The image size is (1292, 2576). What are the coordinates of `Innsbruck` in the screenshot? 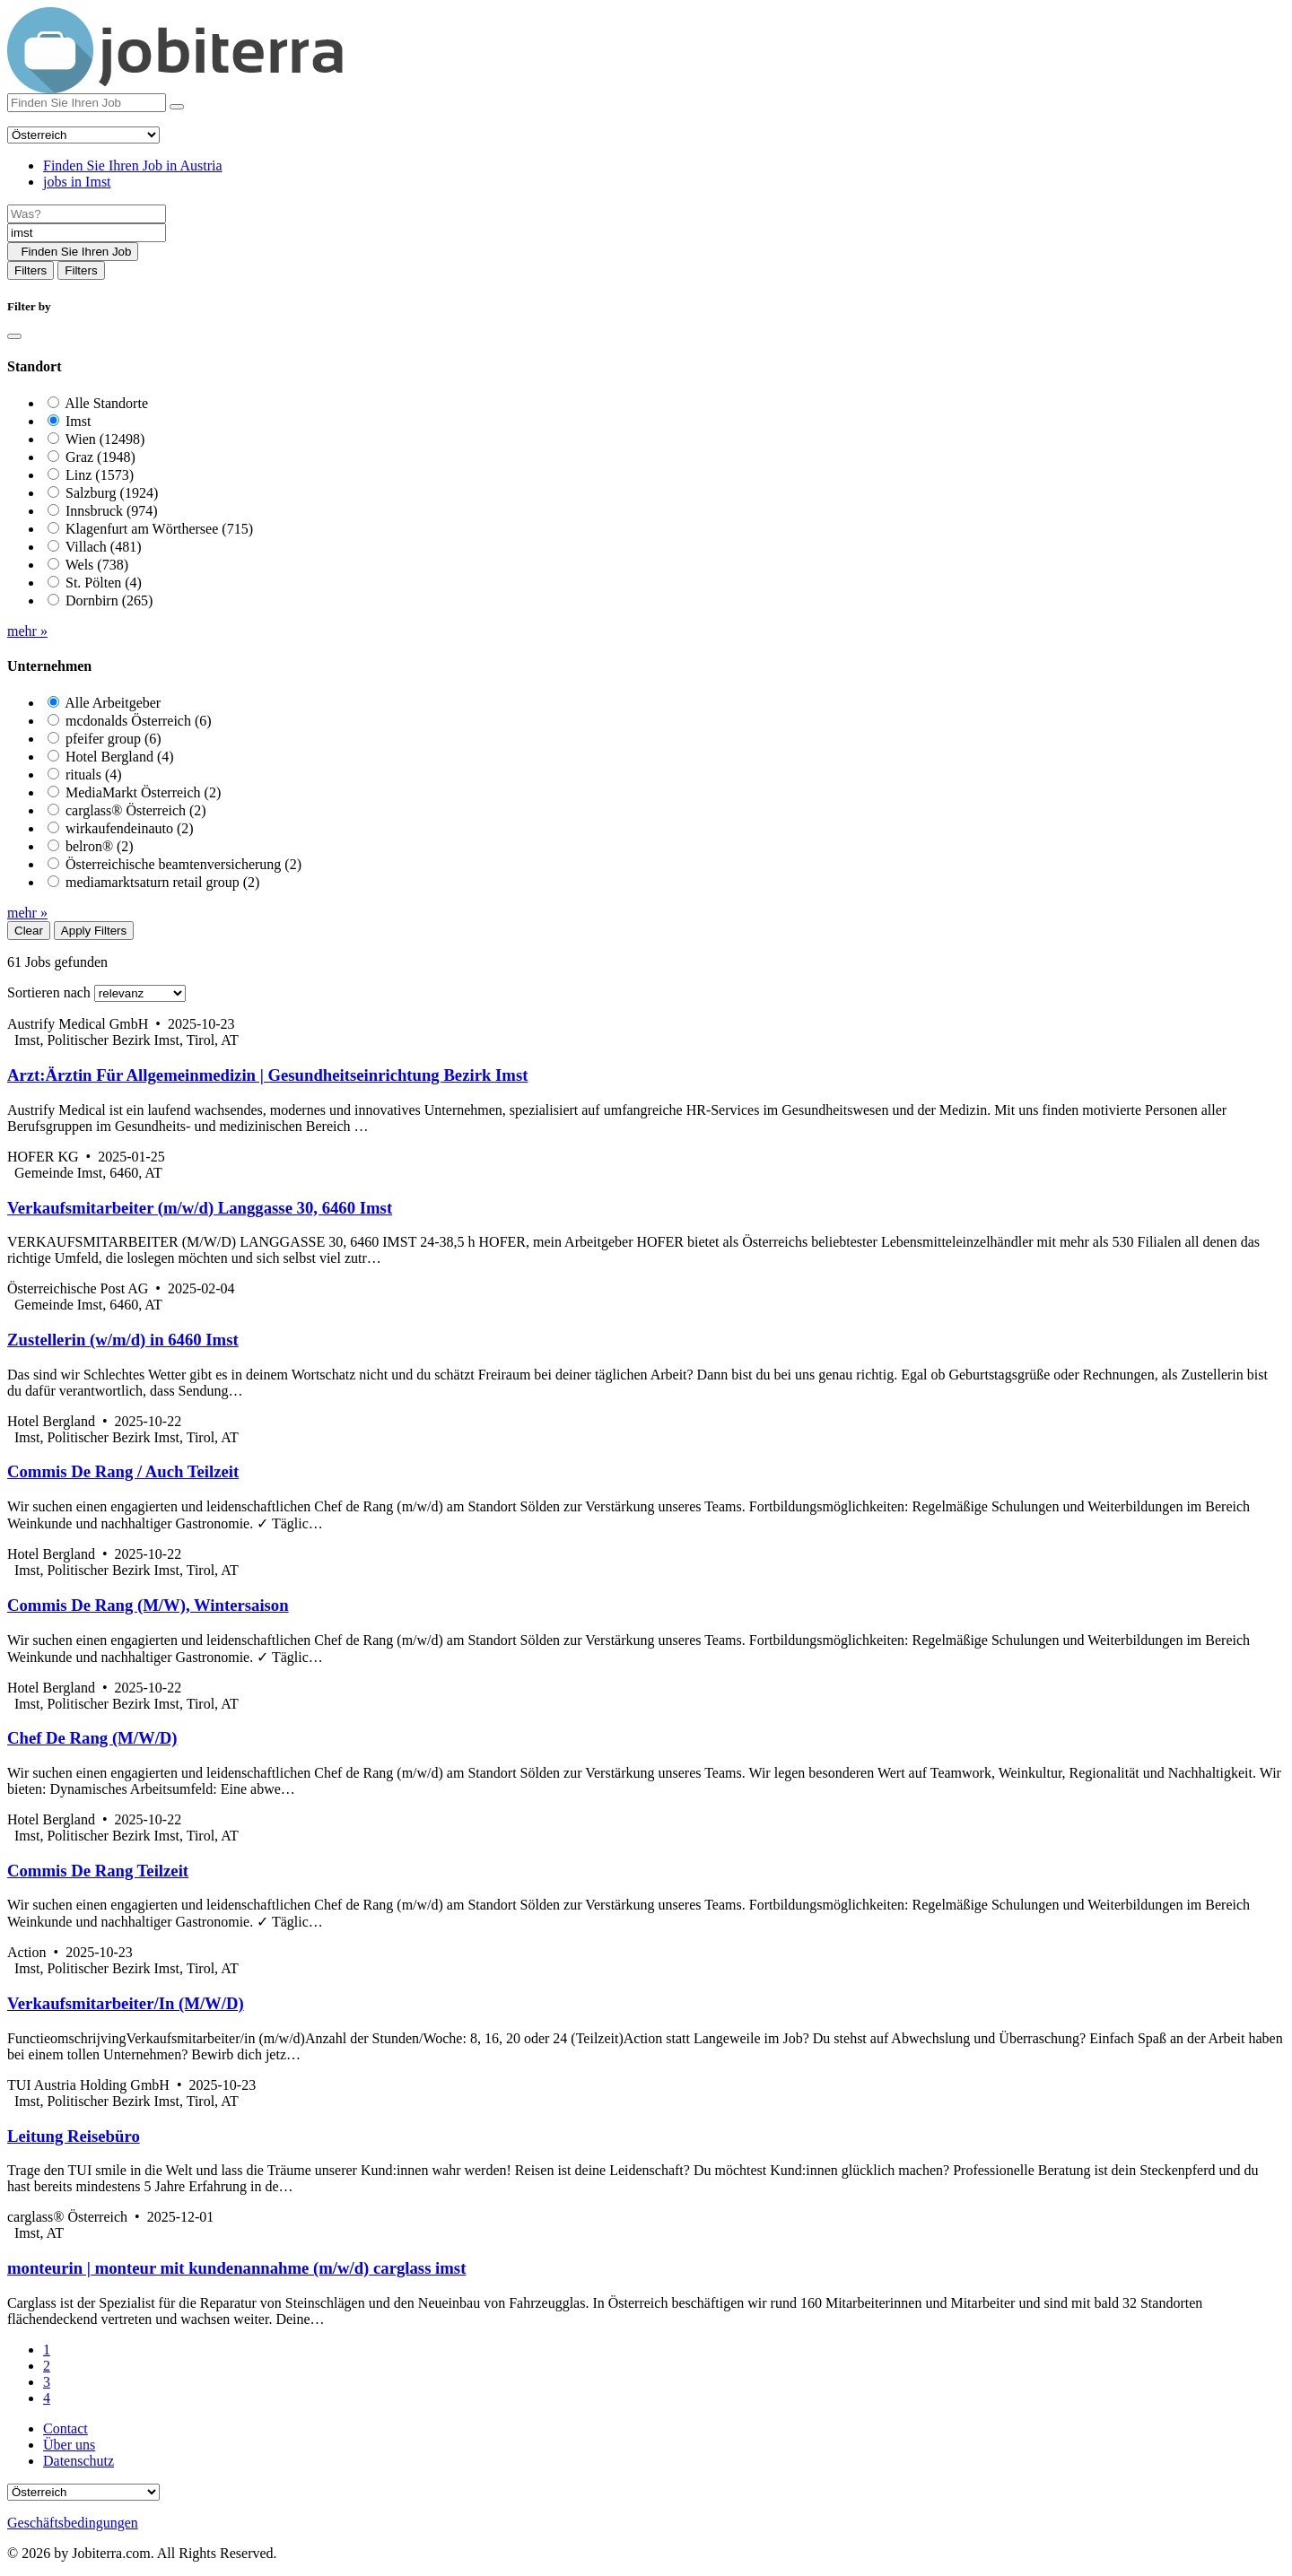 It's located at (111, 510).